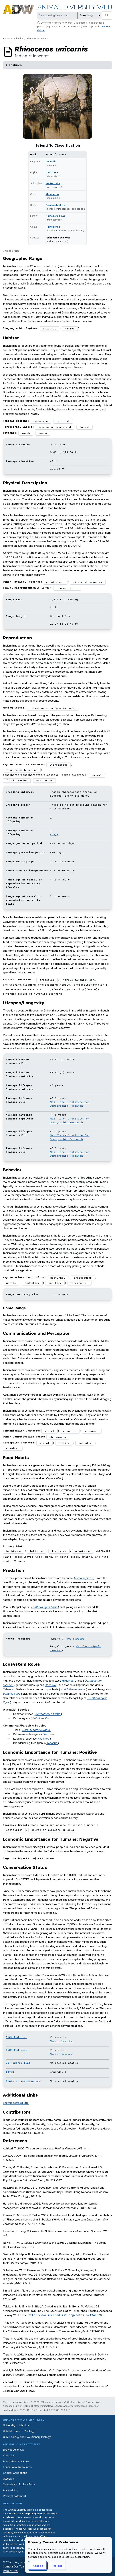 The image size is (115, 2576). What do you see at coordinates (56, 215) in the screenshot?
I see `Rhinocerotidae` at bounding box center [56, 215].